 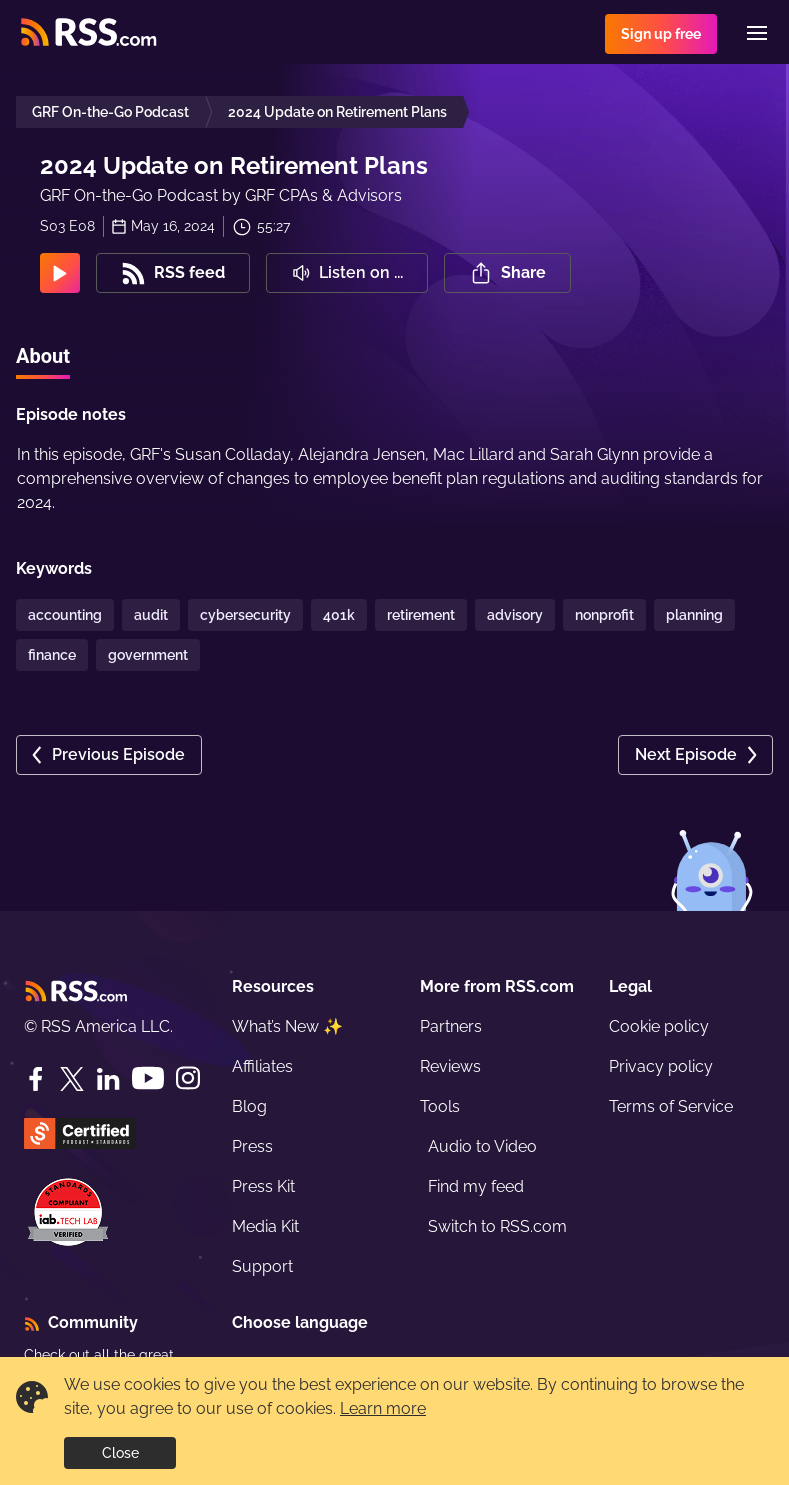 What do you see at coordinates (188, 1078) in the screenshot?
I see `[Instagram]` at bounding box center [188, 1078].